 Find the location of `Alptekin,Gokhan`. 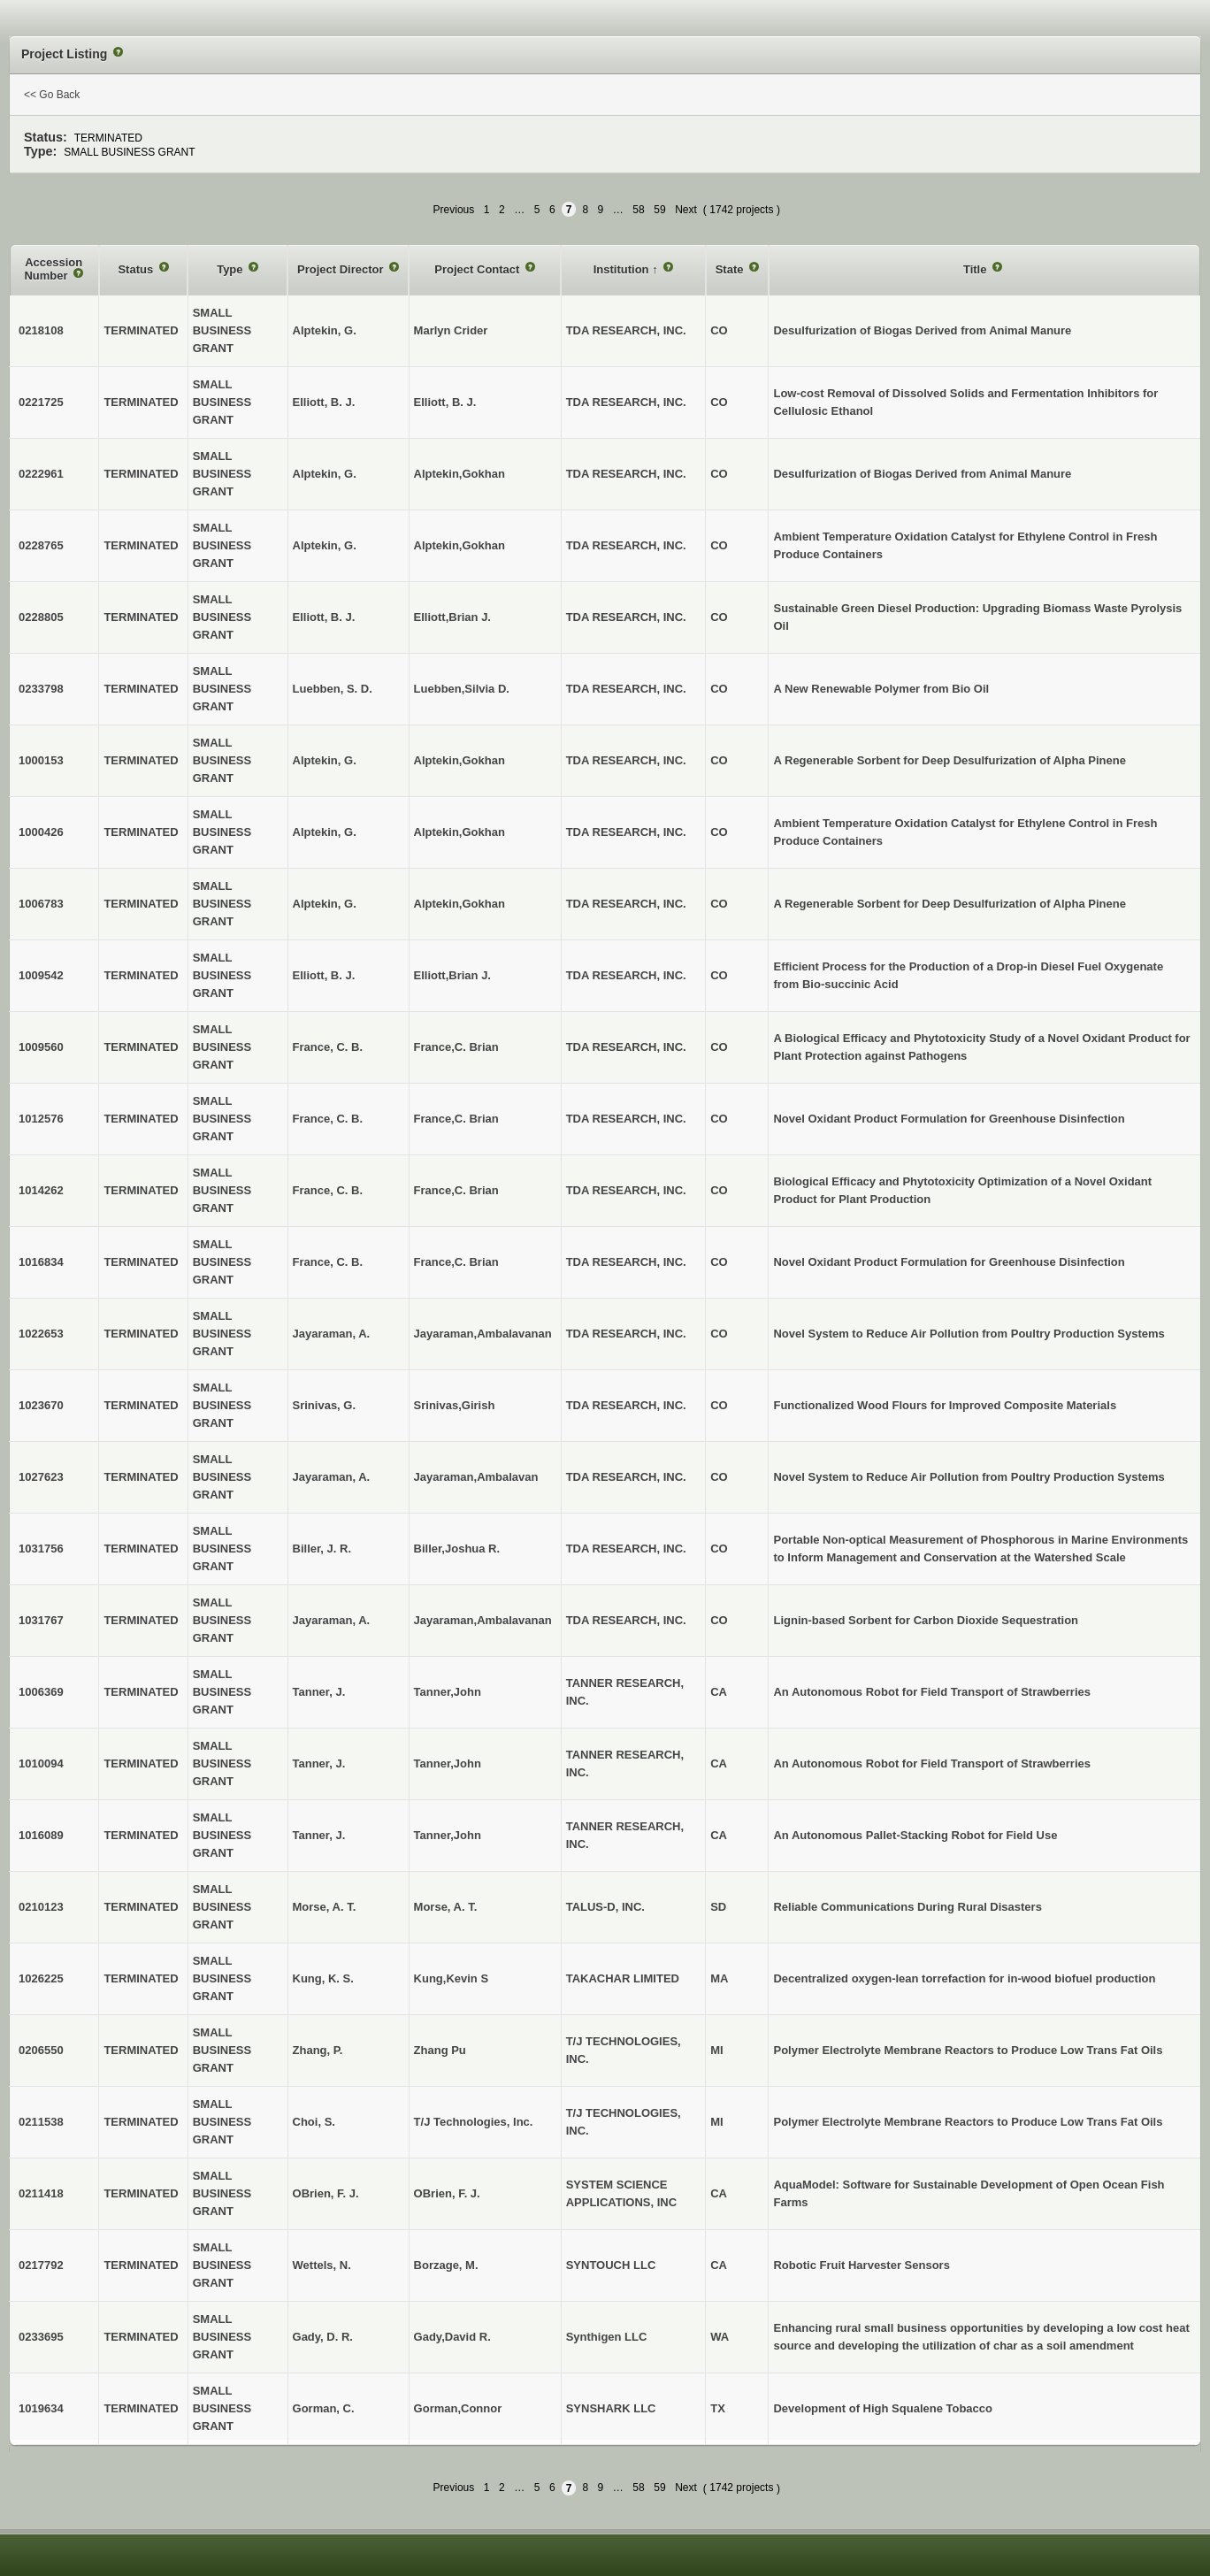

Alptekin,Gokhan is located at coordinates (459, 473).